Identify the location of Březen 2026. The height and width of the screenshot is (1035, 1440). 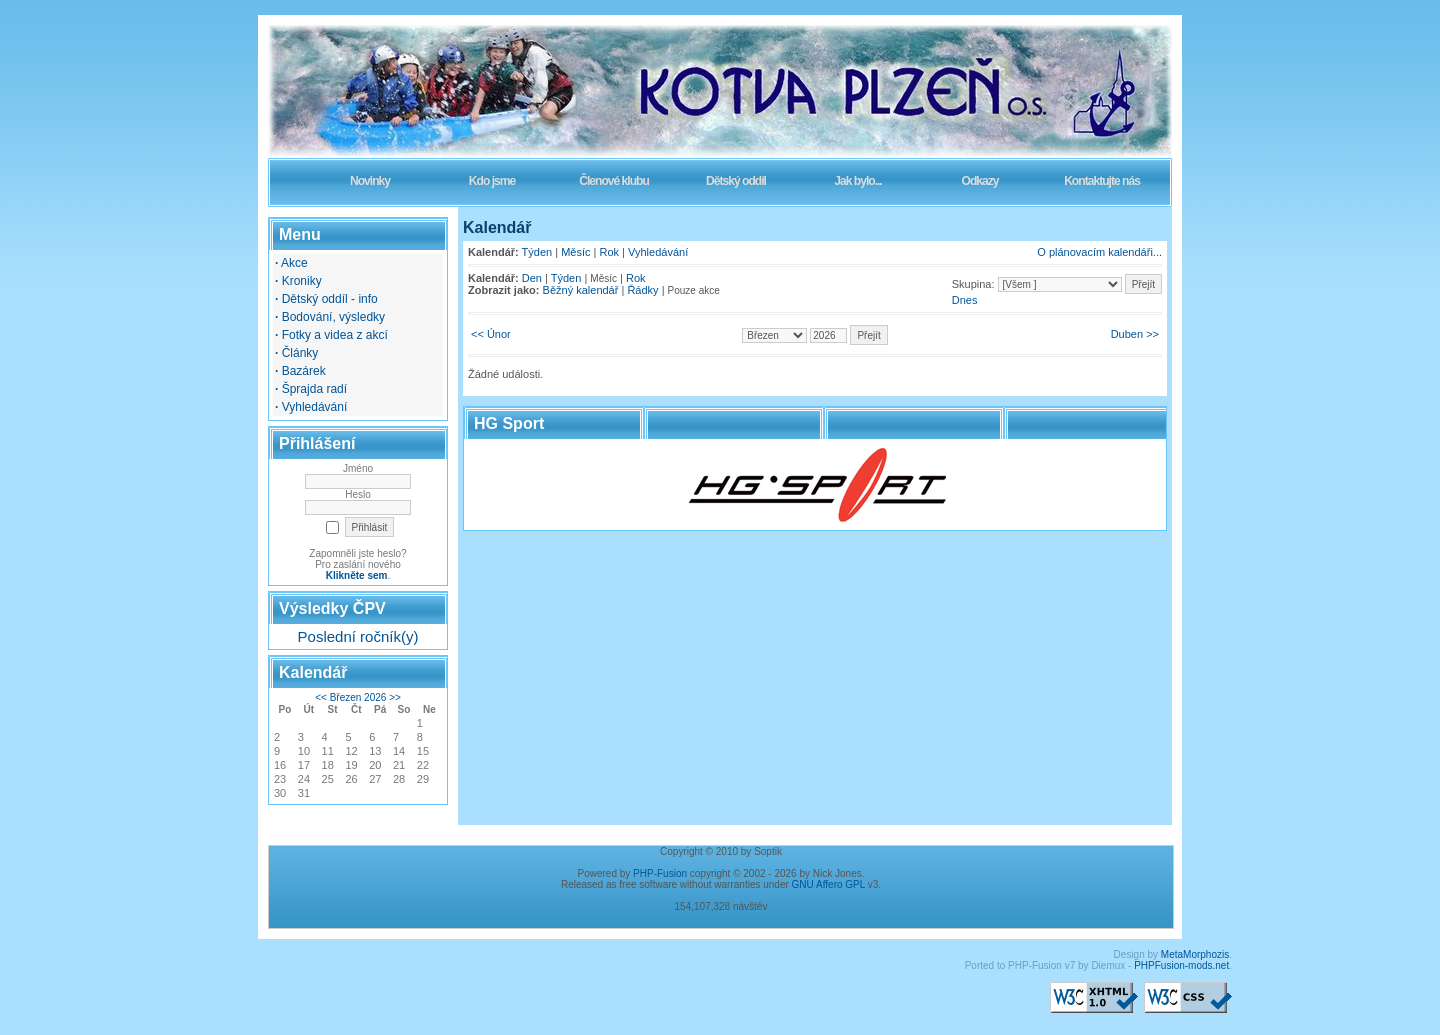
(358, 697).